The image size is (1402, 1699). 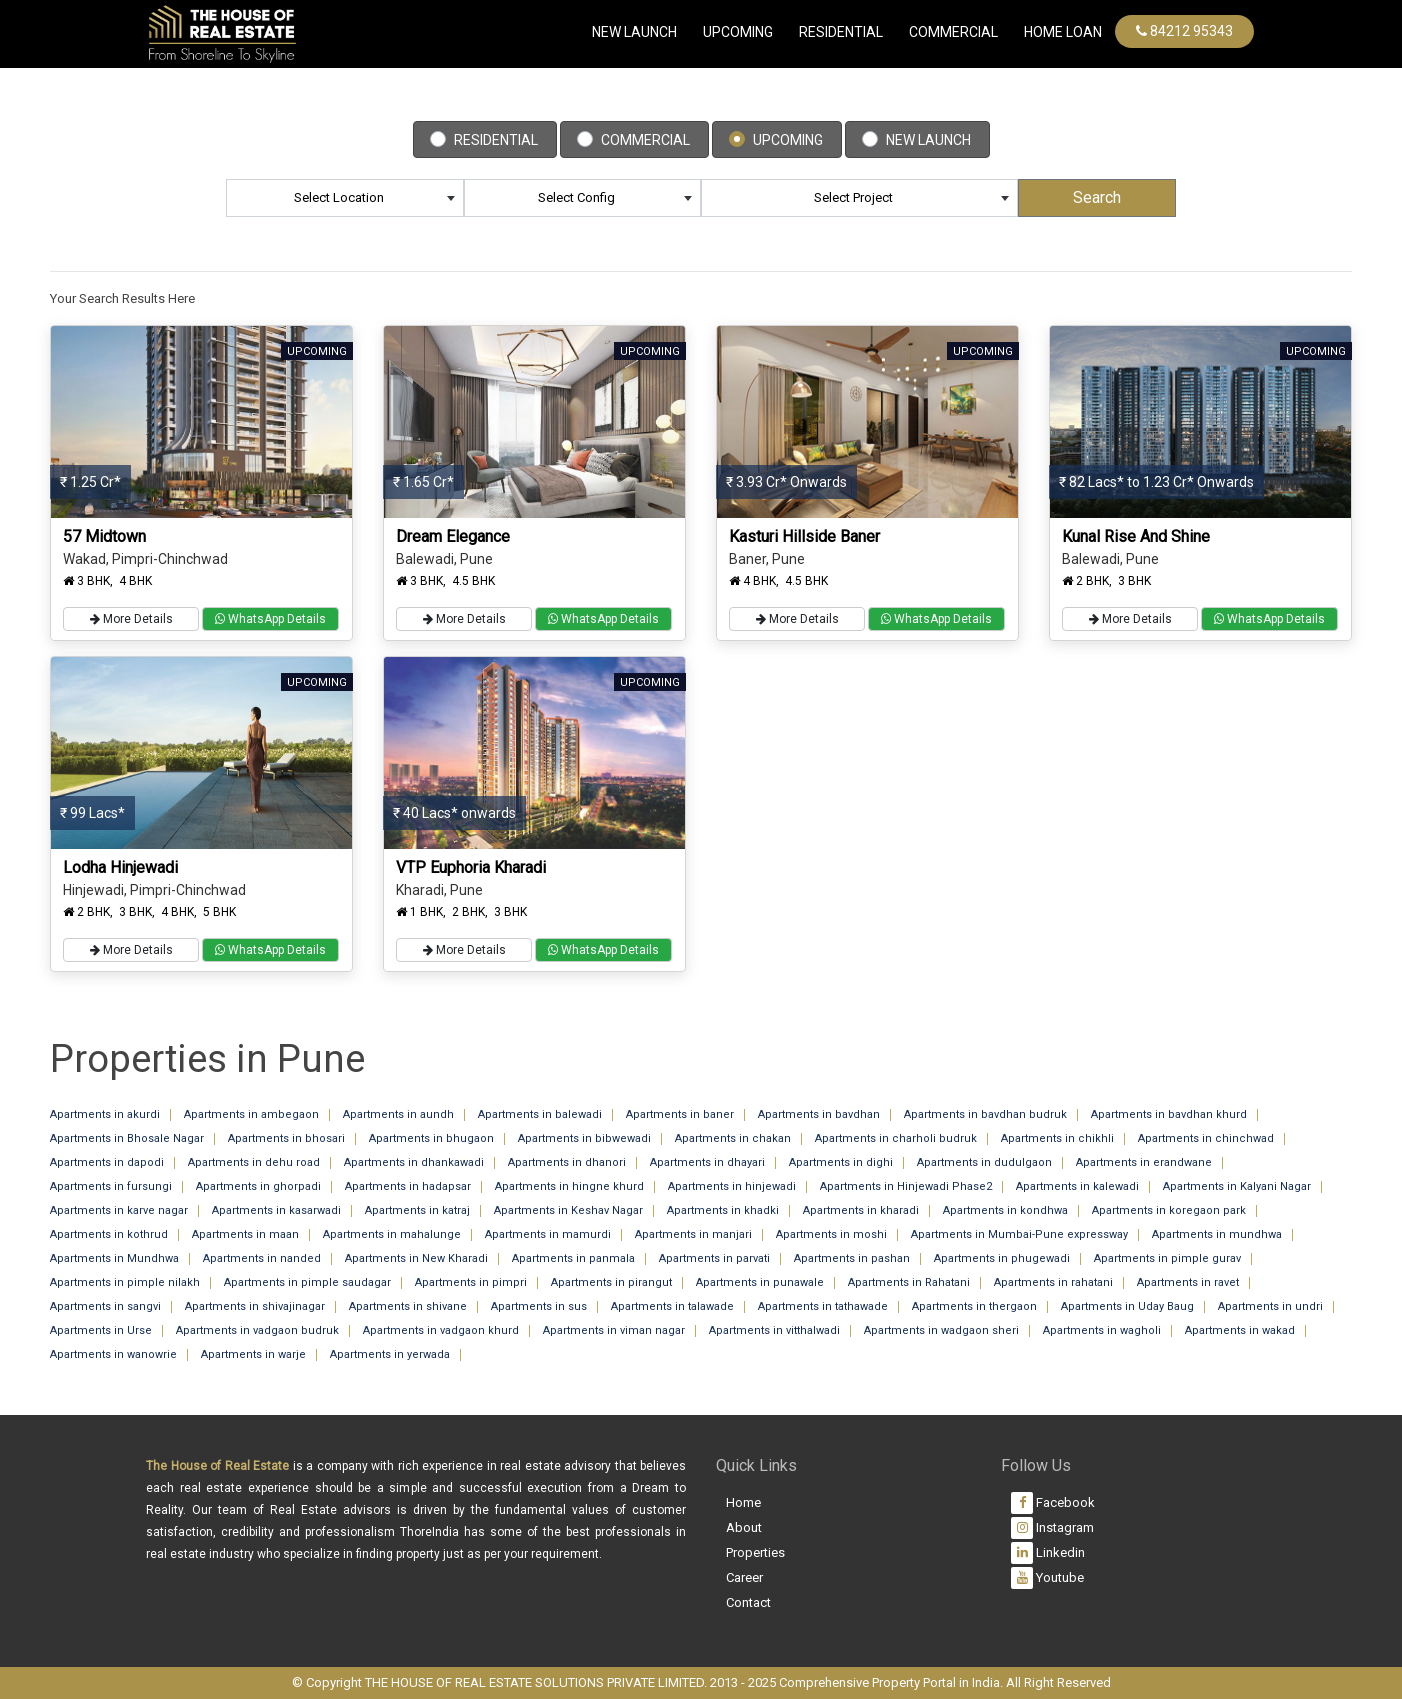 What do you see at coordinates (1102, 1330) in the screenshot?
I see `Apartments in wagholi` at bounding box center [1102, 1330].